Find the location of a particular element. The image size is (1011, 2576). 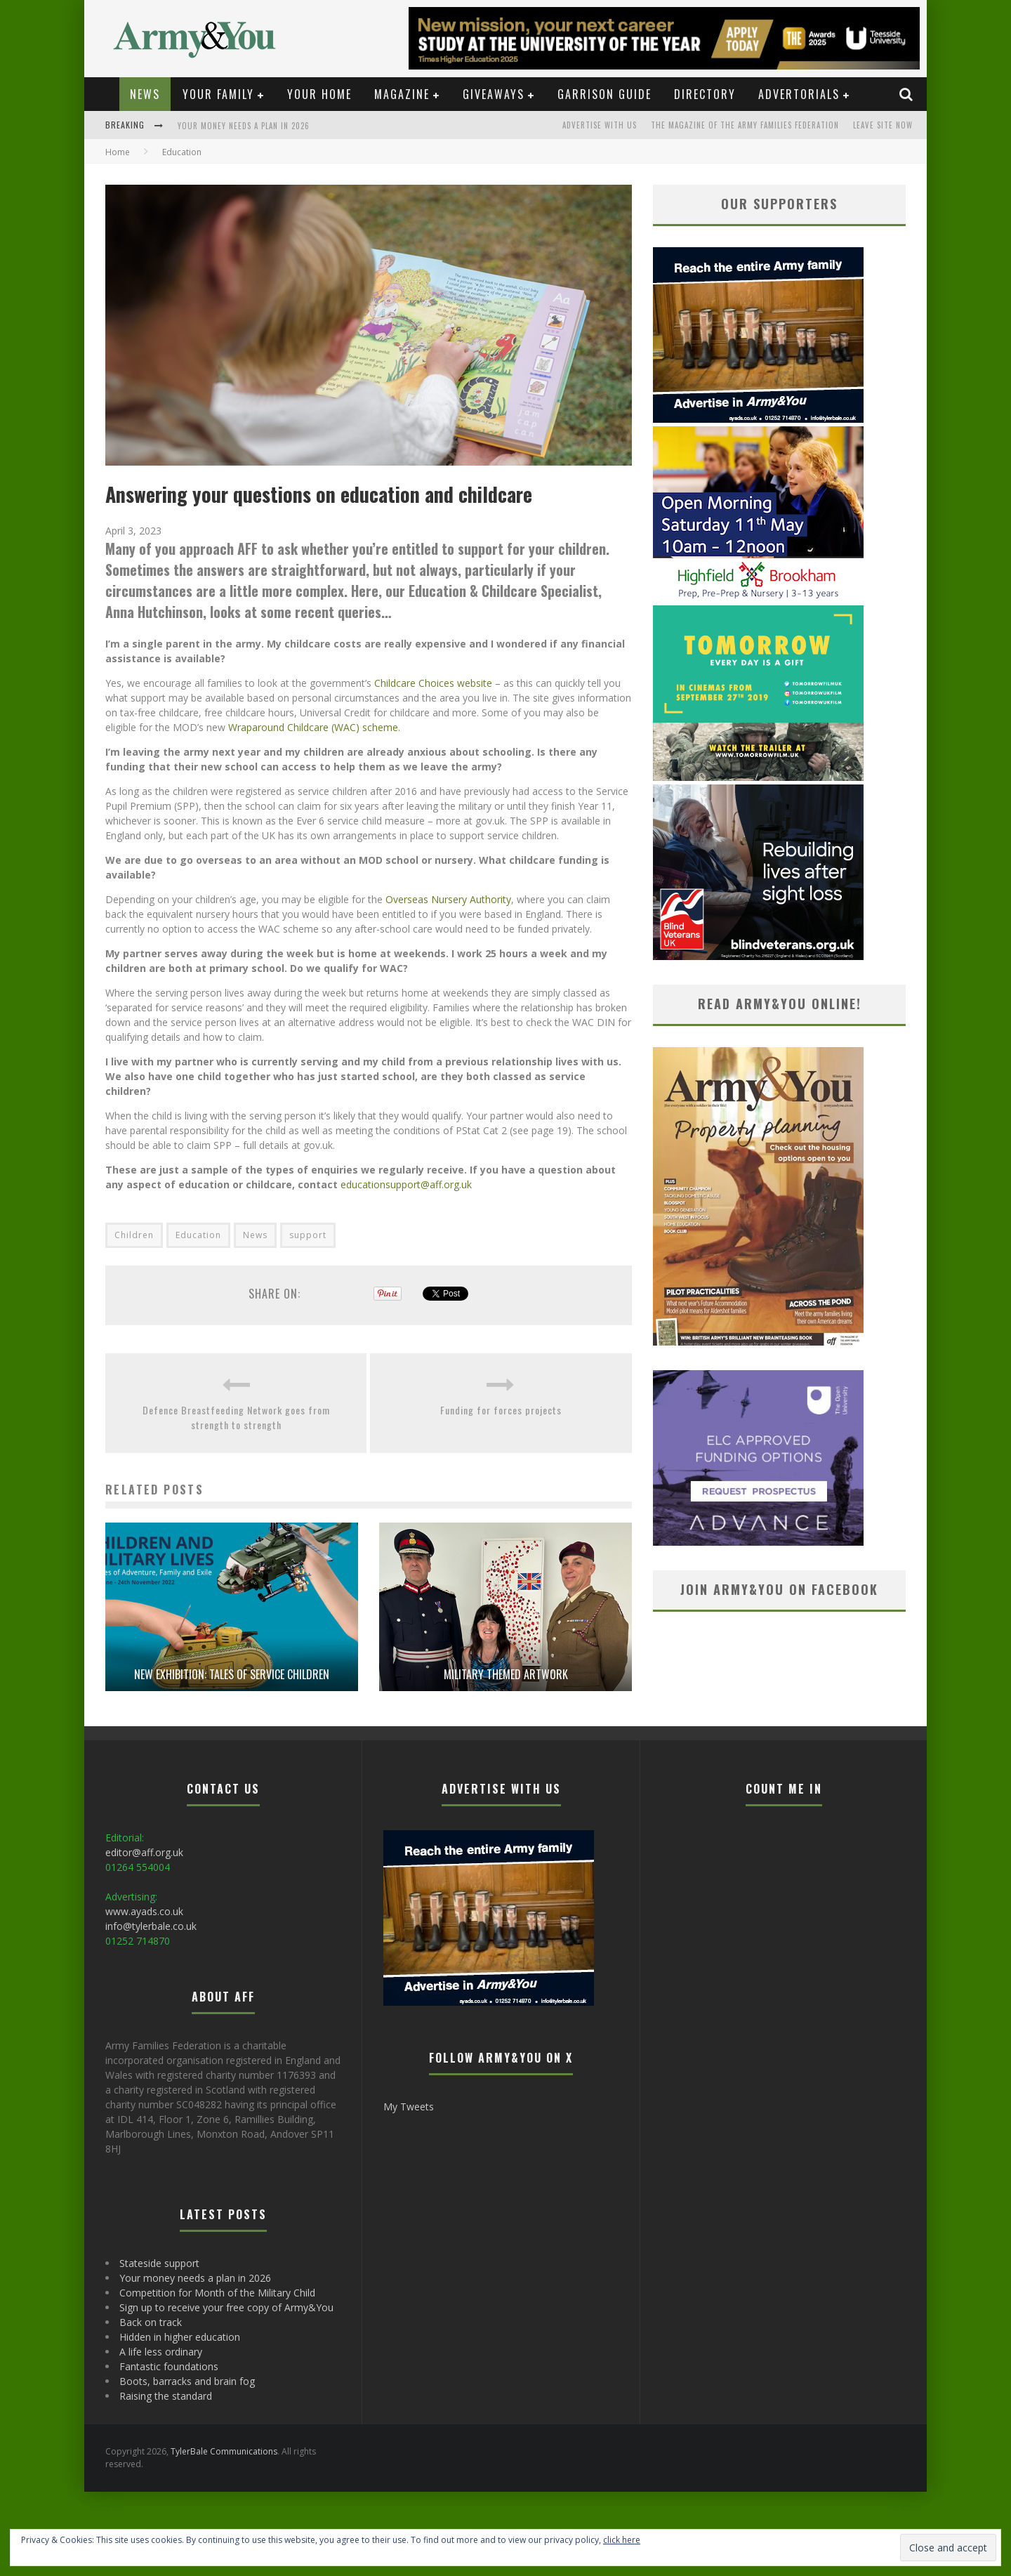

Childcare Choices website is located at coordinates (433, 683).